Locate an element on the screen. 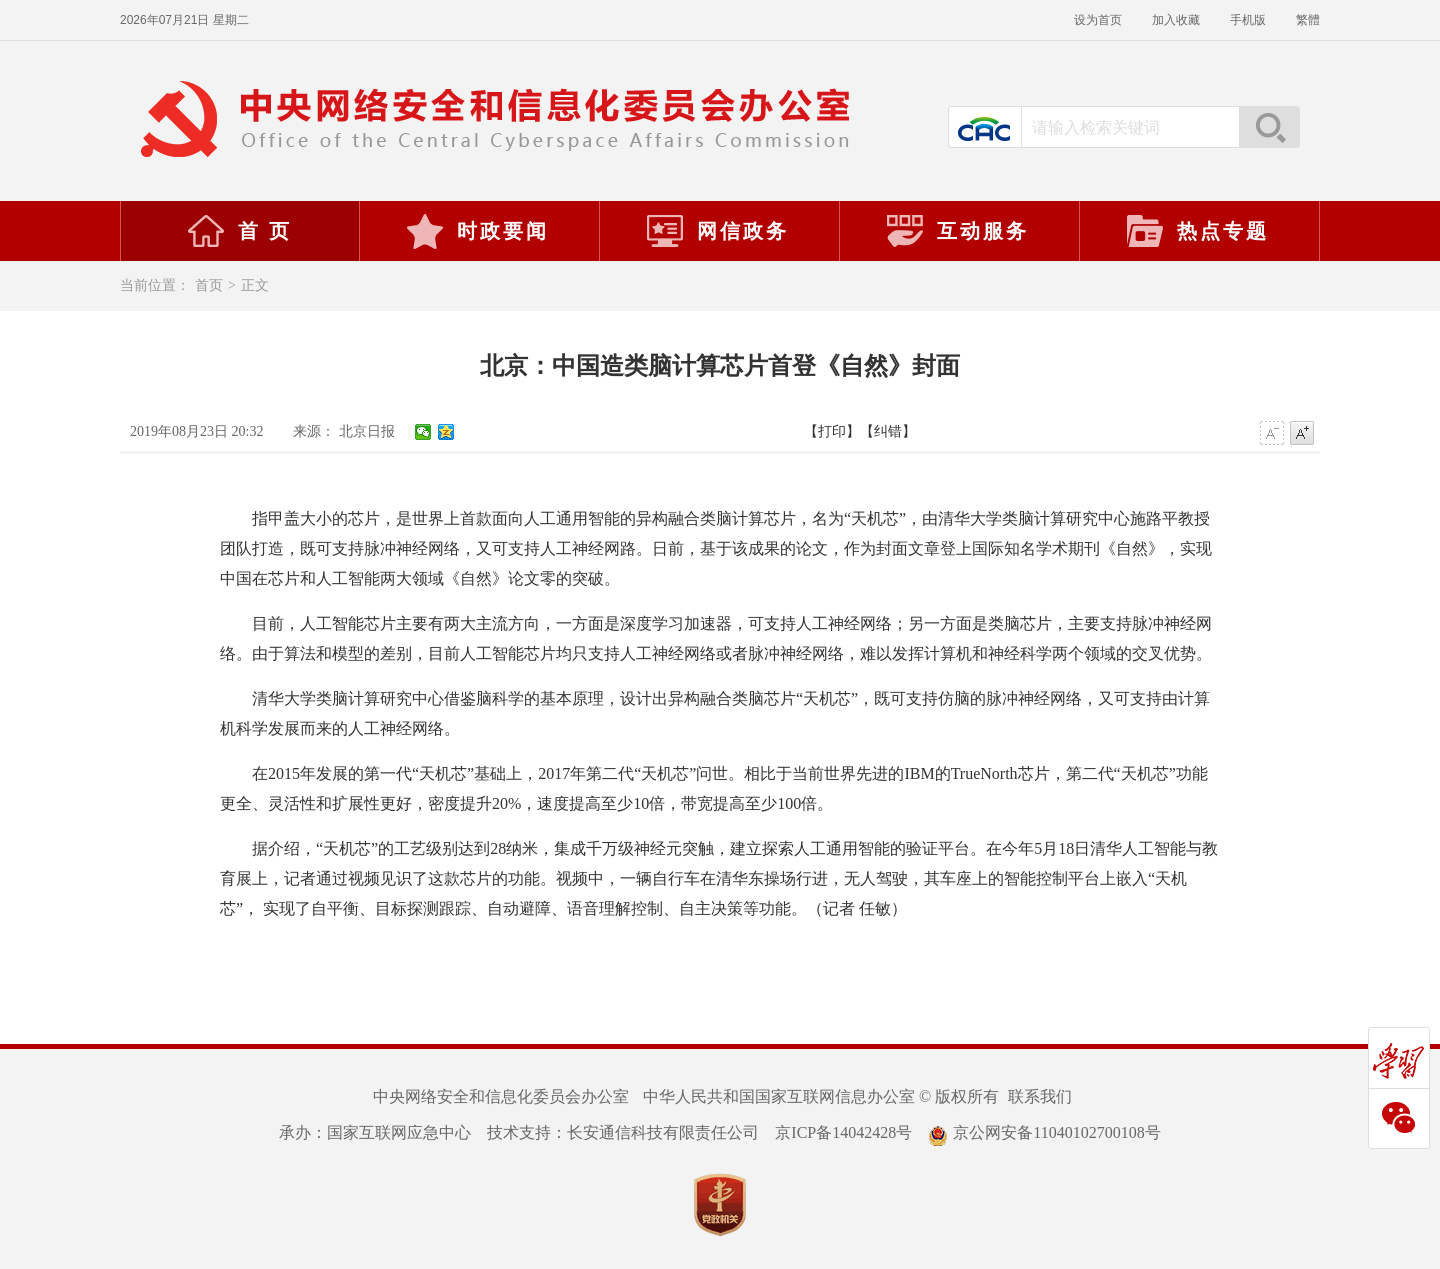 Image resolution: width=1440 pixels, height=1269 pixels. 首 页 is located at coordinates (239, 231).